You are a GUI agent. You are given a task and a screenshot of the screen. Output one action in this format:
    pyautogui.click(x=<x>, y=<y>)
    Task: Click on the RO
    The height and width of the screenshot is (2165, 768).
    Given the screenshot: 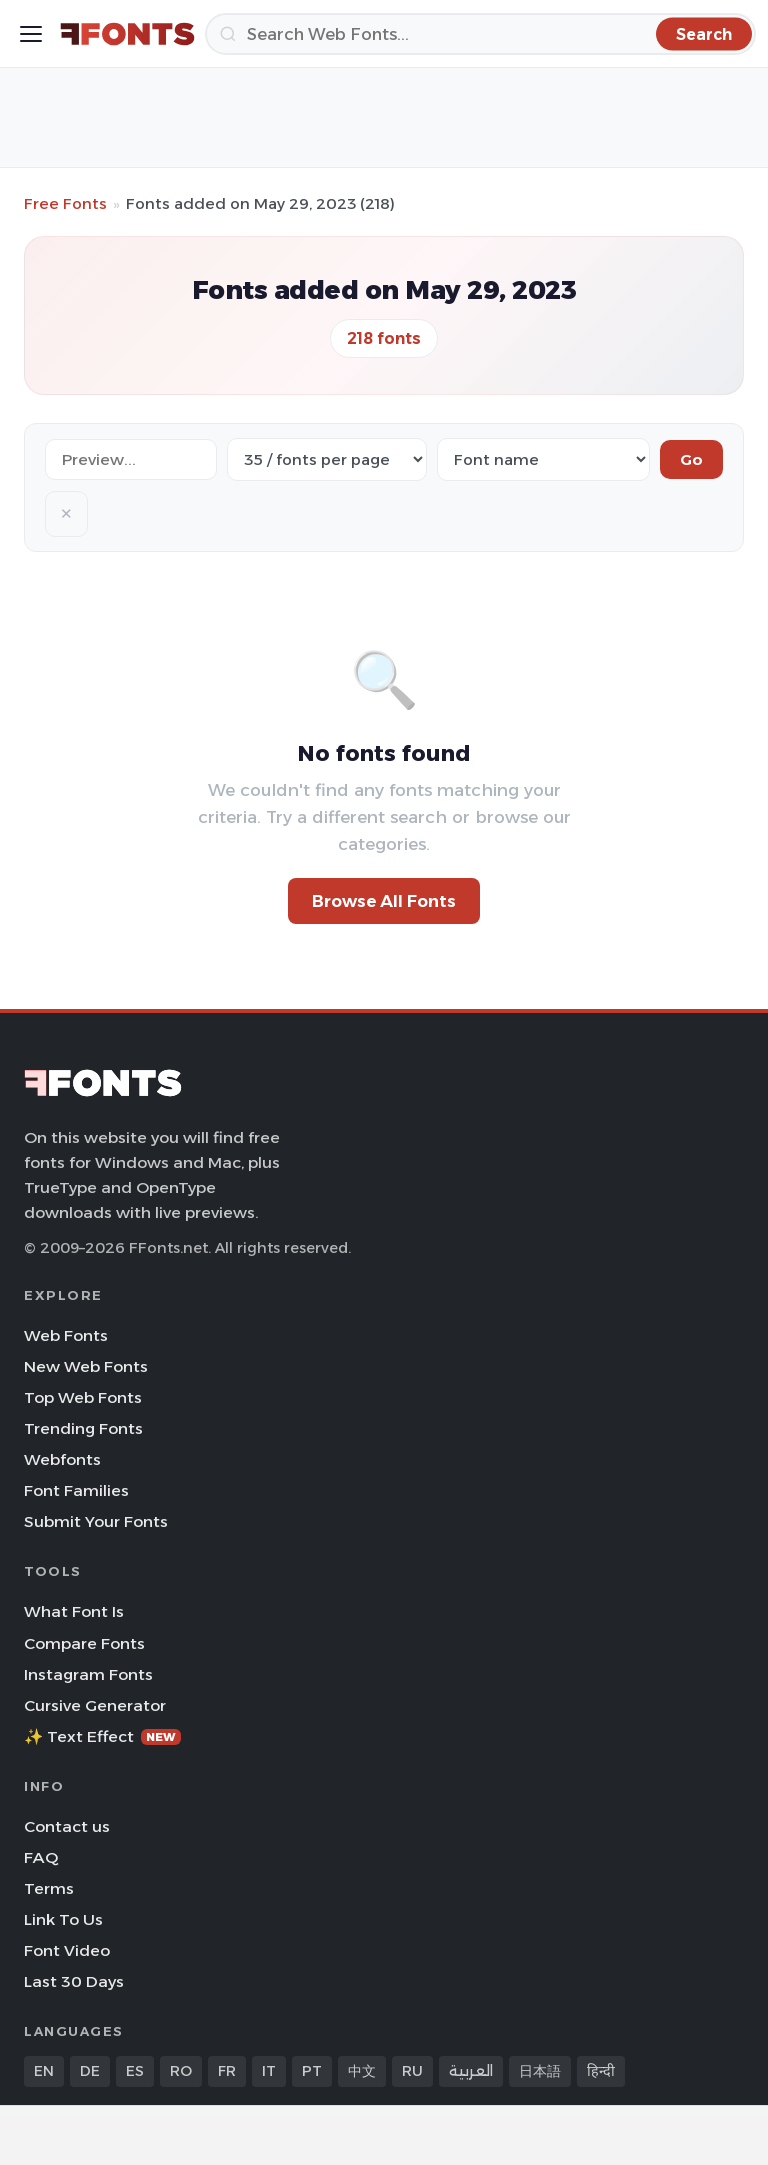 What is the action you would take?
    pyautogui.click(x=181, y=2071)
    